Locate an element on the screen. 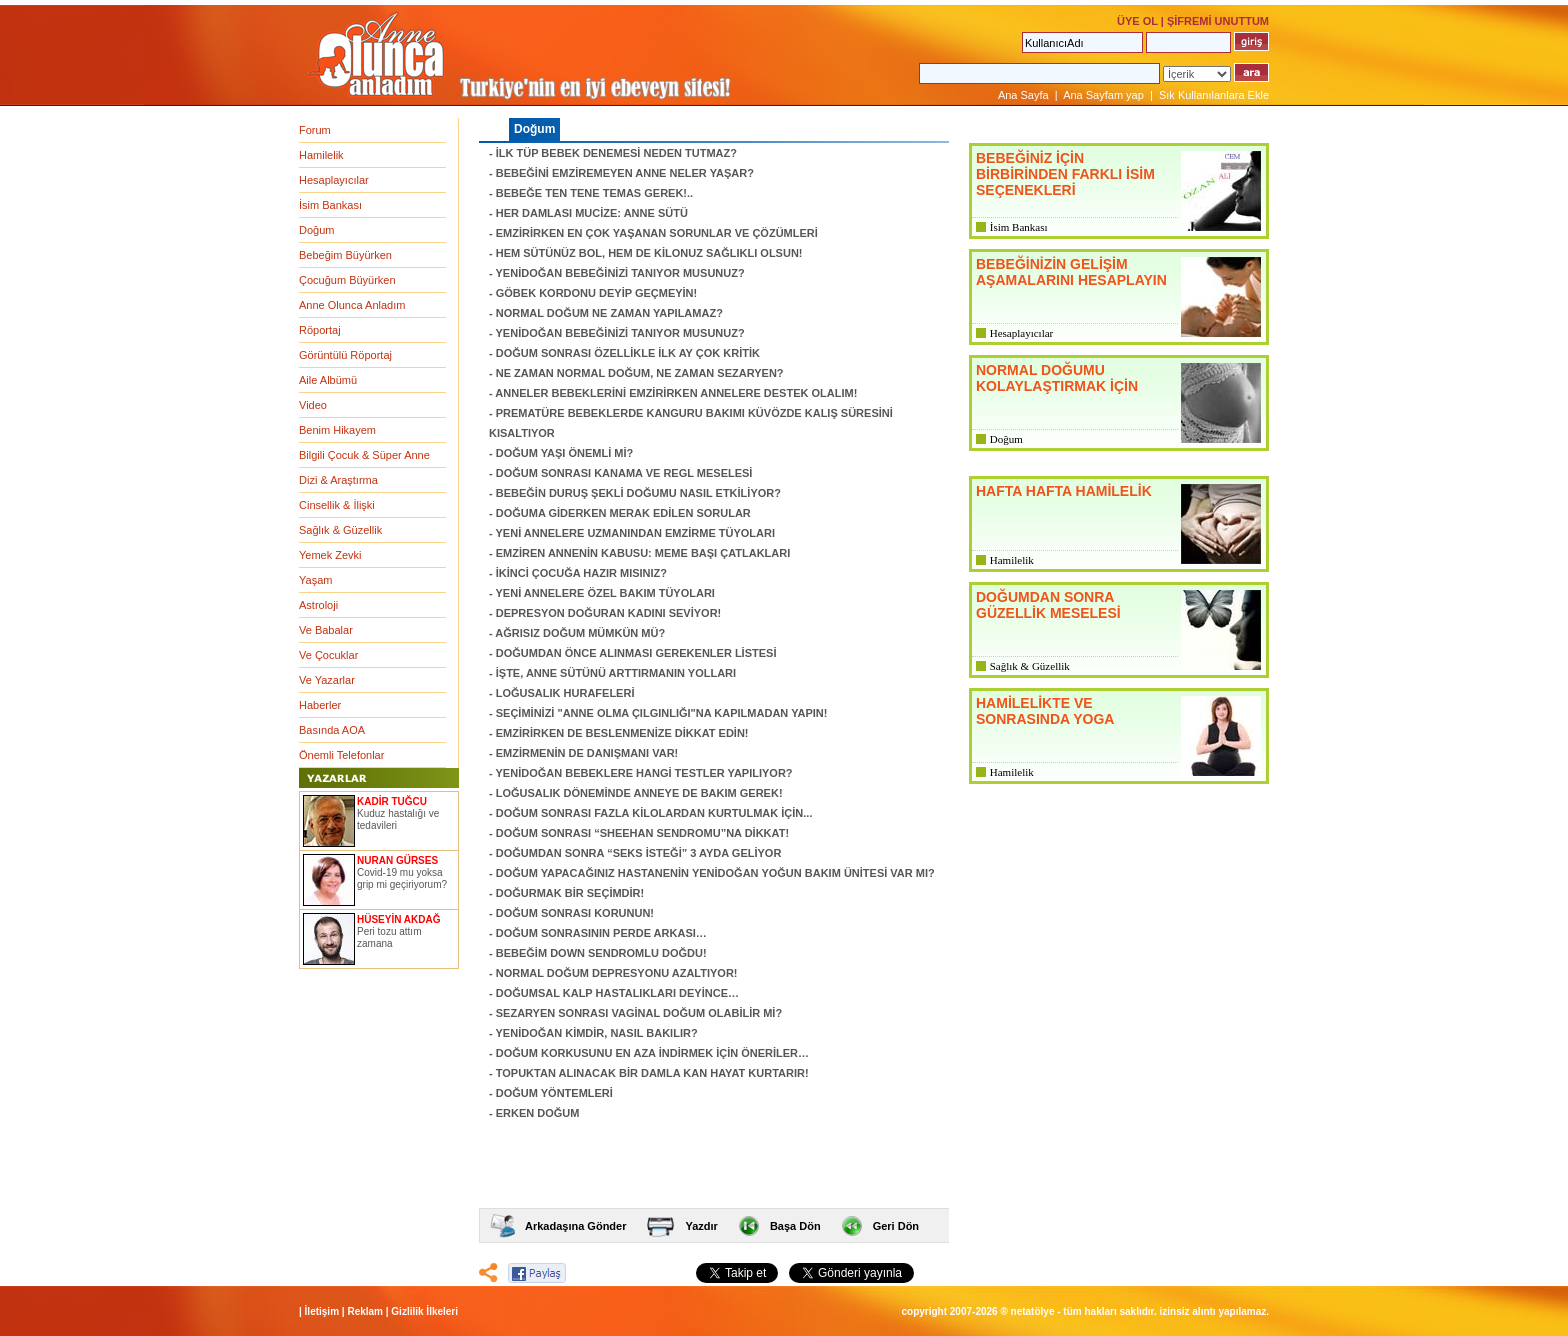 This screenshot has width=1568, height=1336. Önemli Telefonlar is located at coordinates (341, 755).